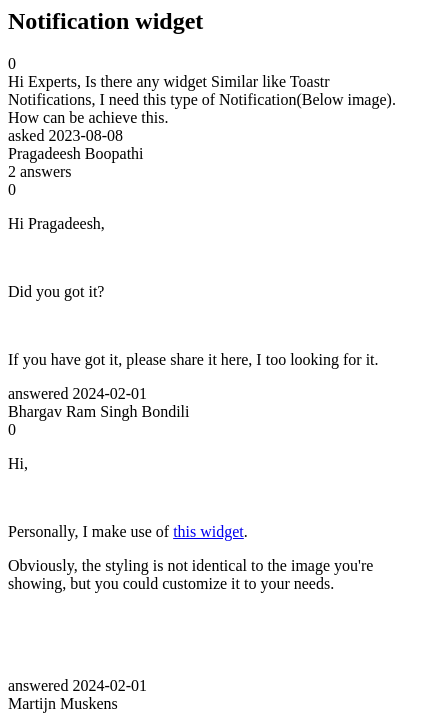  Describe the element at coordinates (208, 531) in the screenshot. I see `this widget` at that location.